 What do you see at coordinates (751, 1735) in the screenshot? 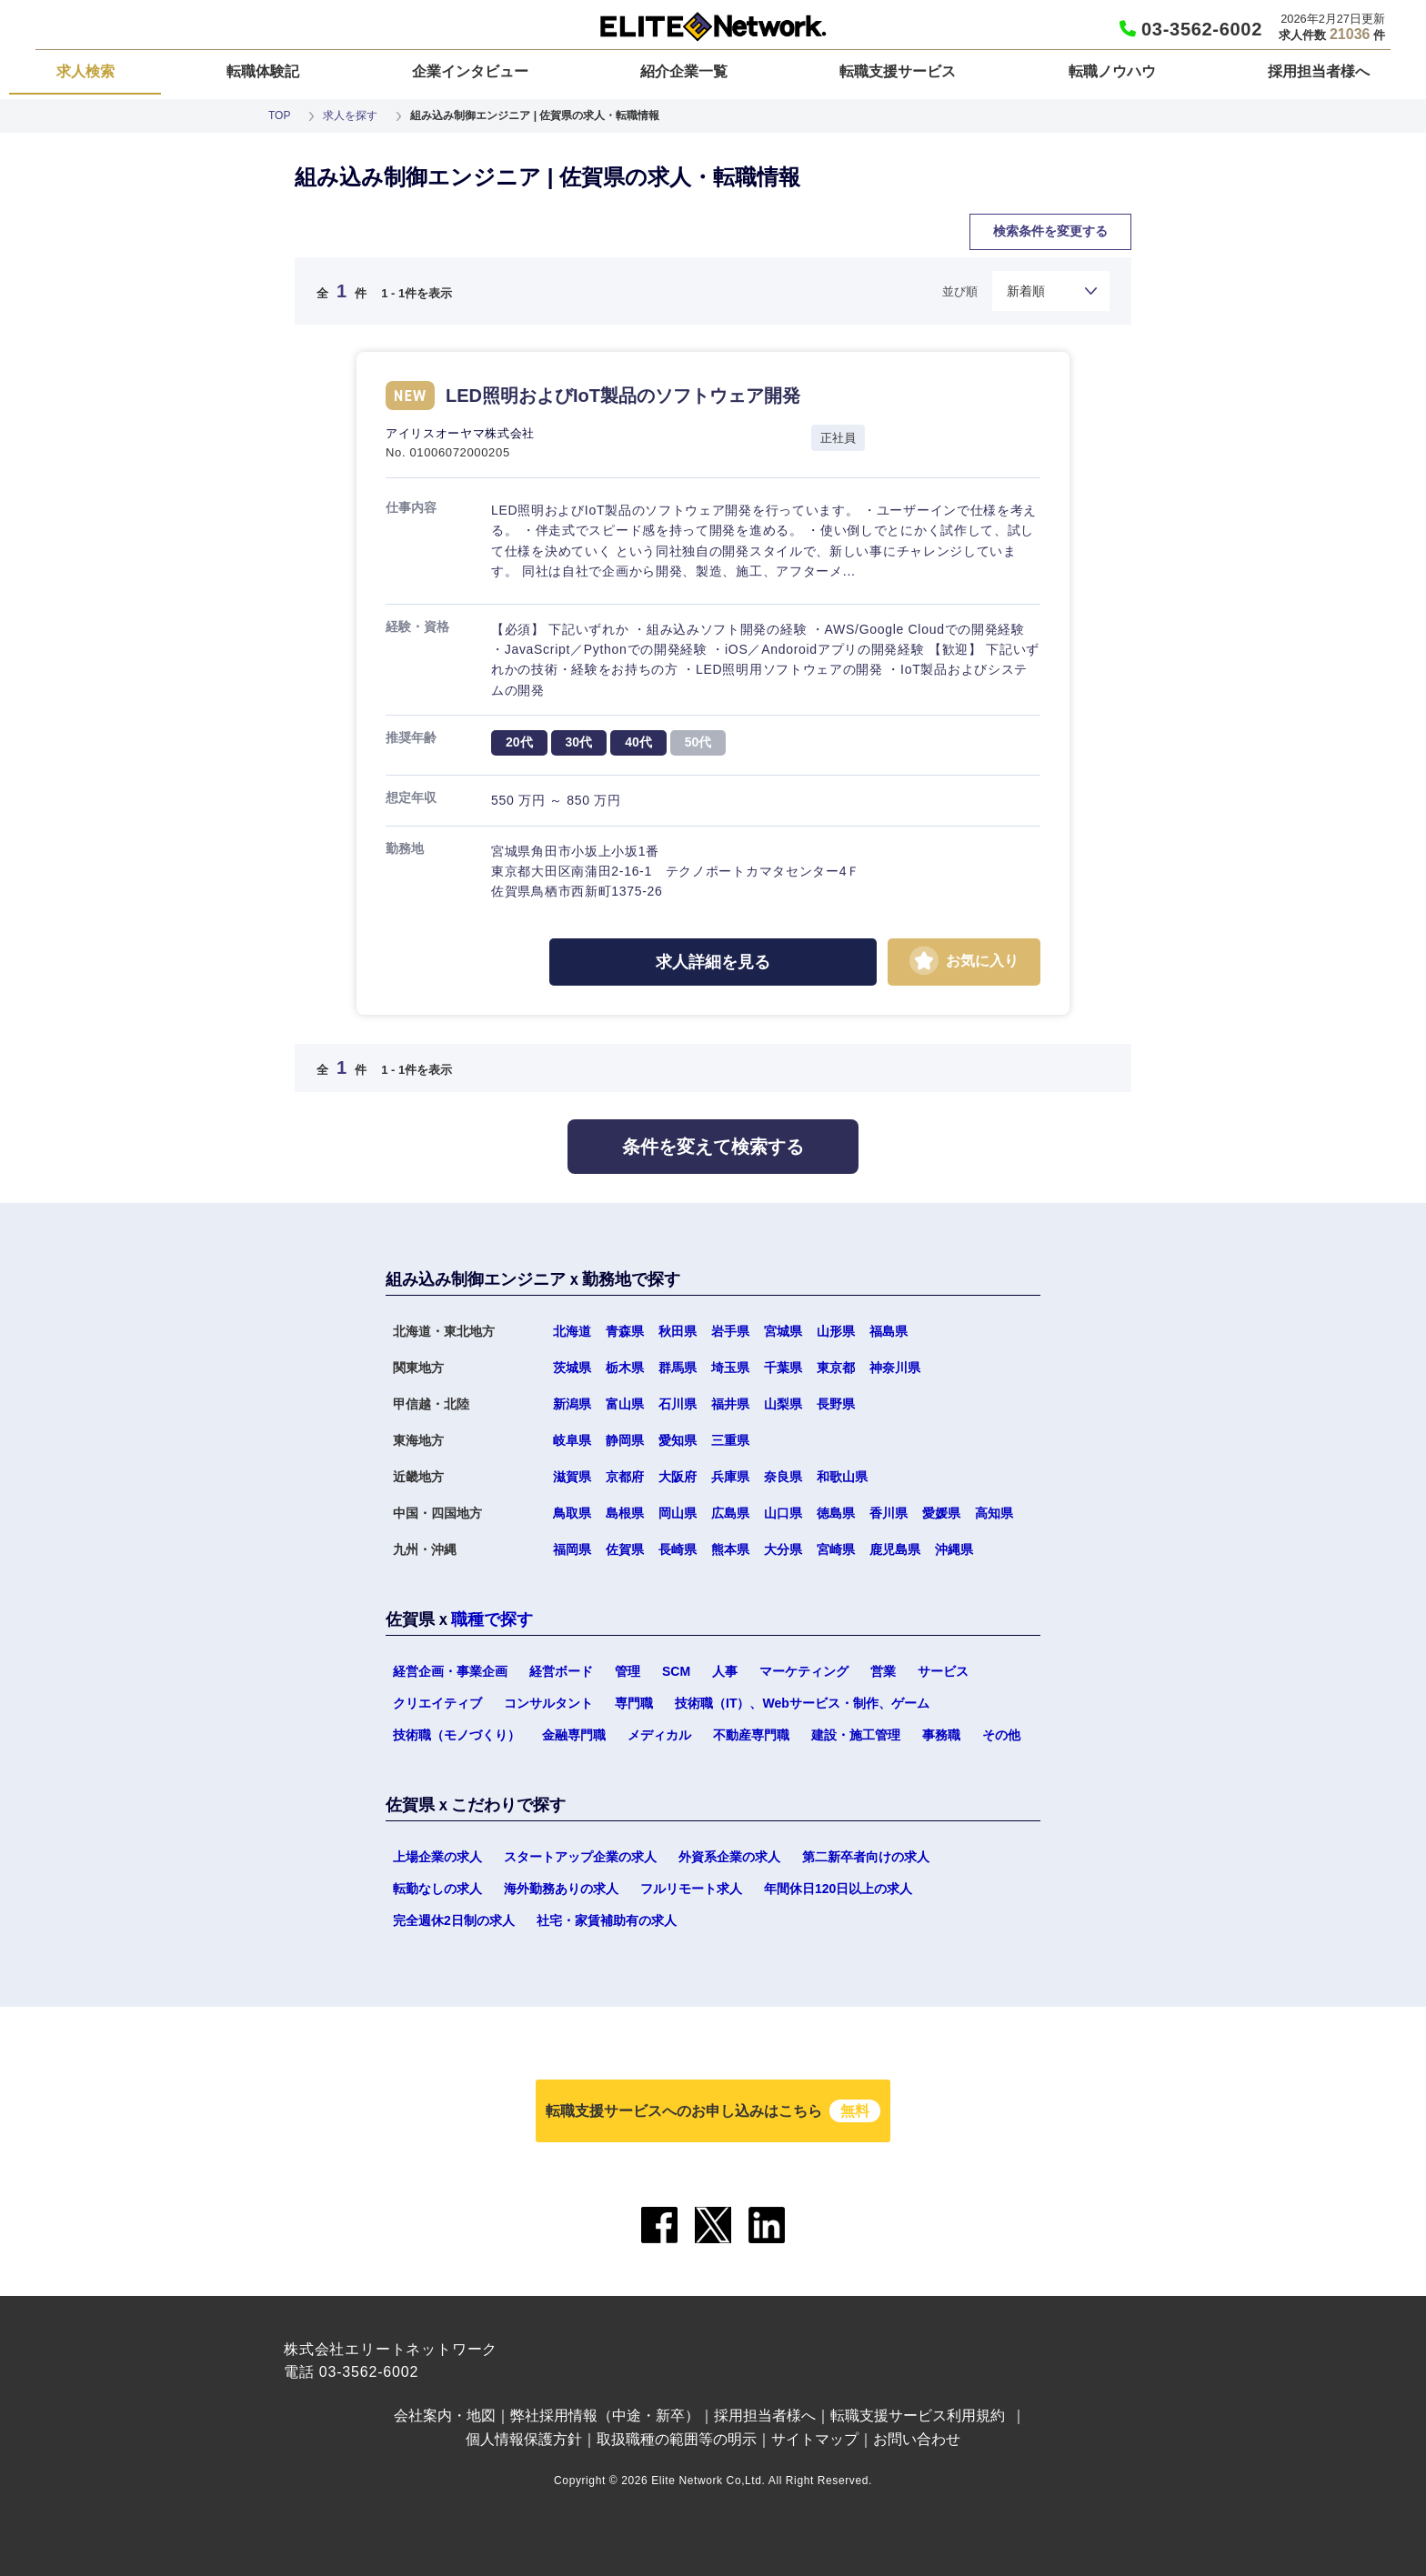
I see `不動産専門職` at bounding box center [751, 1735].